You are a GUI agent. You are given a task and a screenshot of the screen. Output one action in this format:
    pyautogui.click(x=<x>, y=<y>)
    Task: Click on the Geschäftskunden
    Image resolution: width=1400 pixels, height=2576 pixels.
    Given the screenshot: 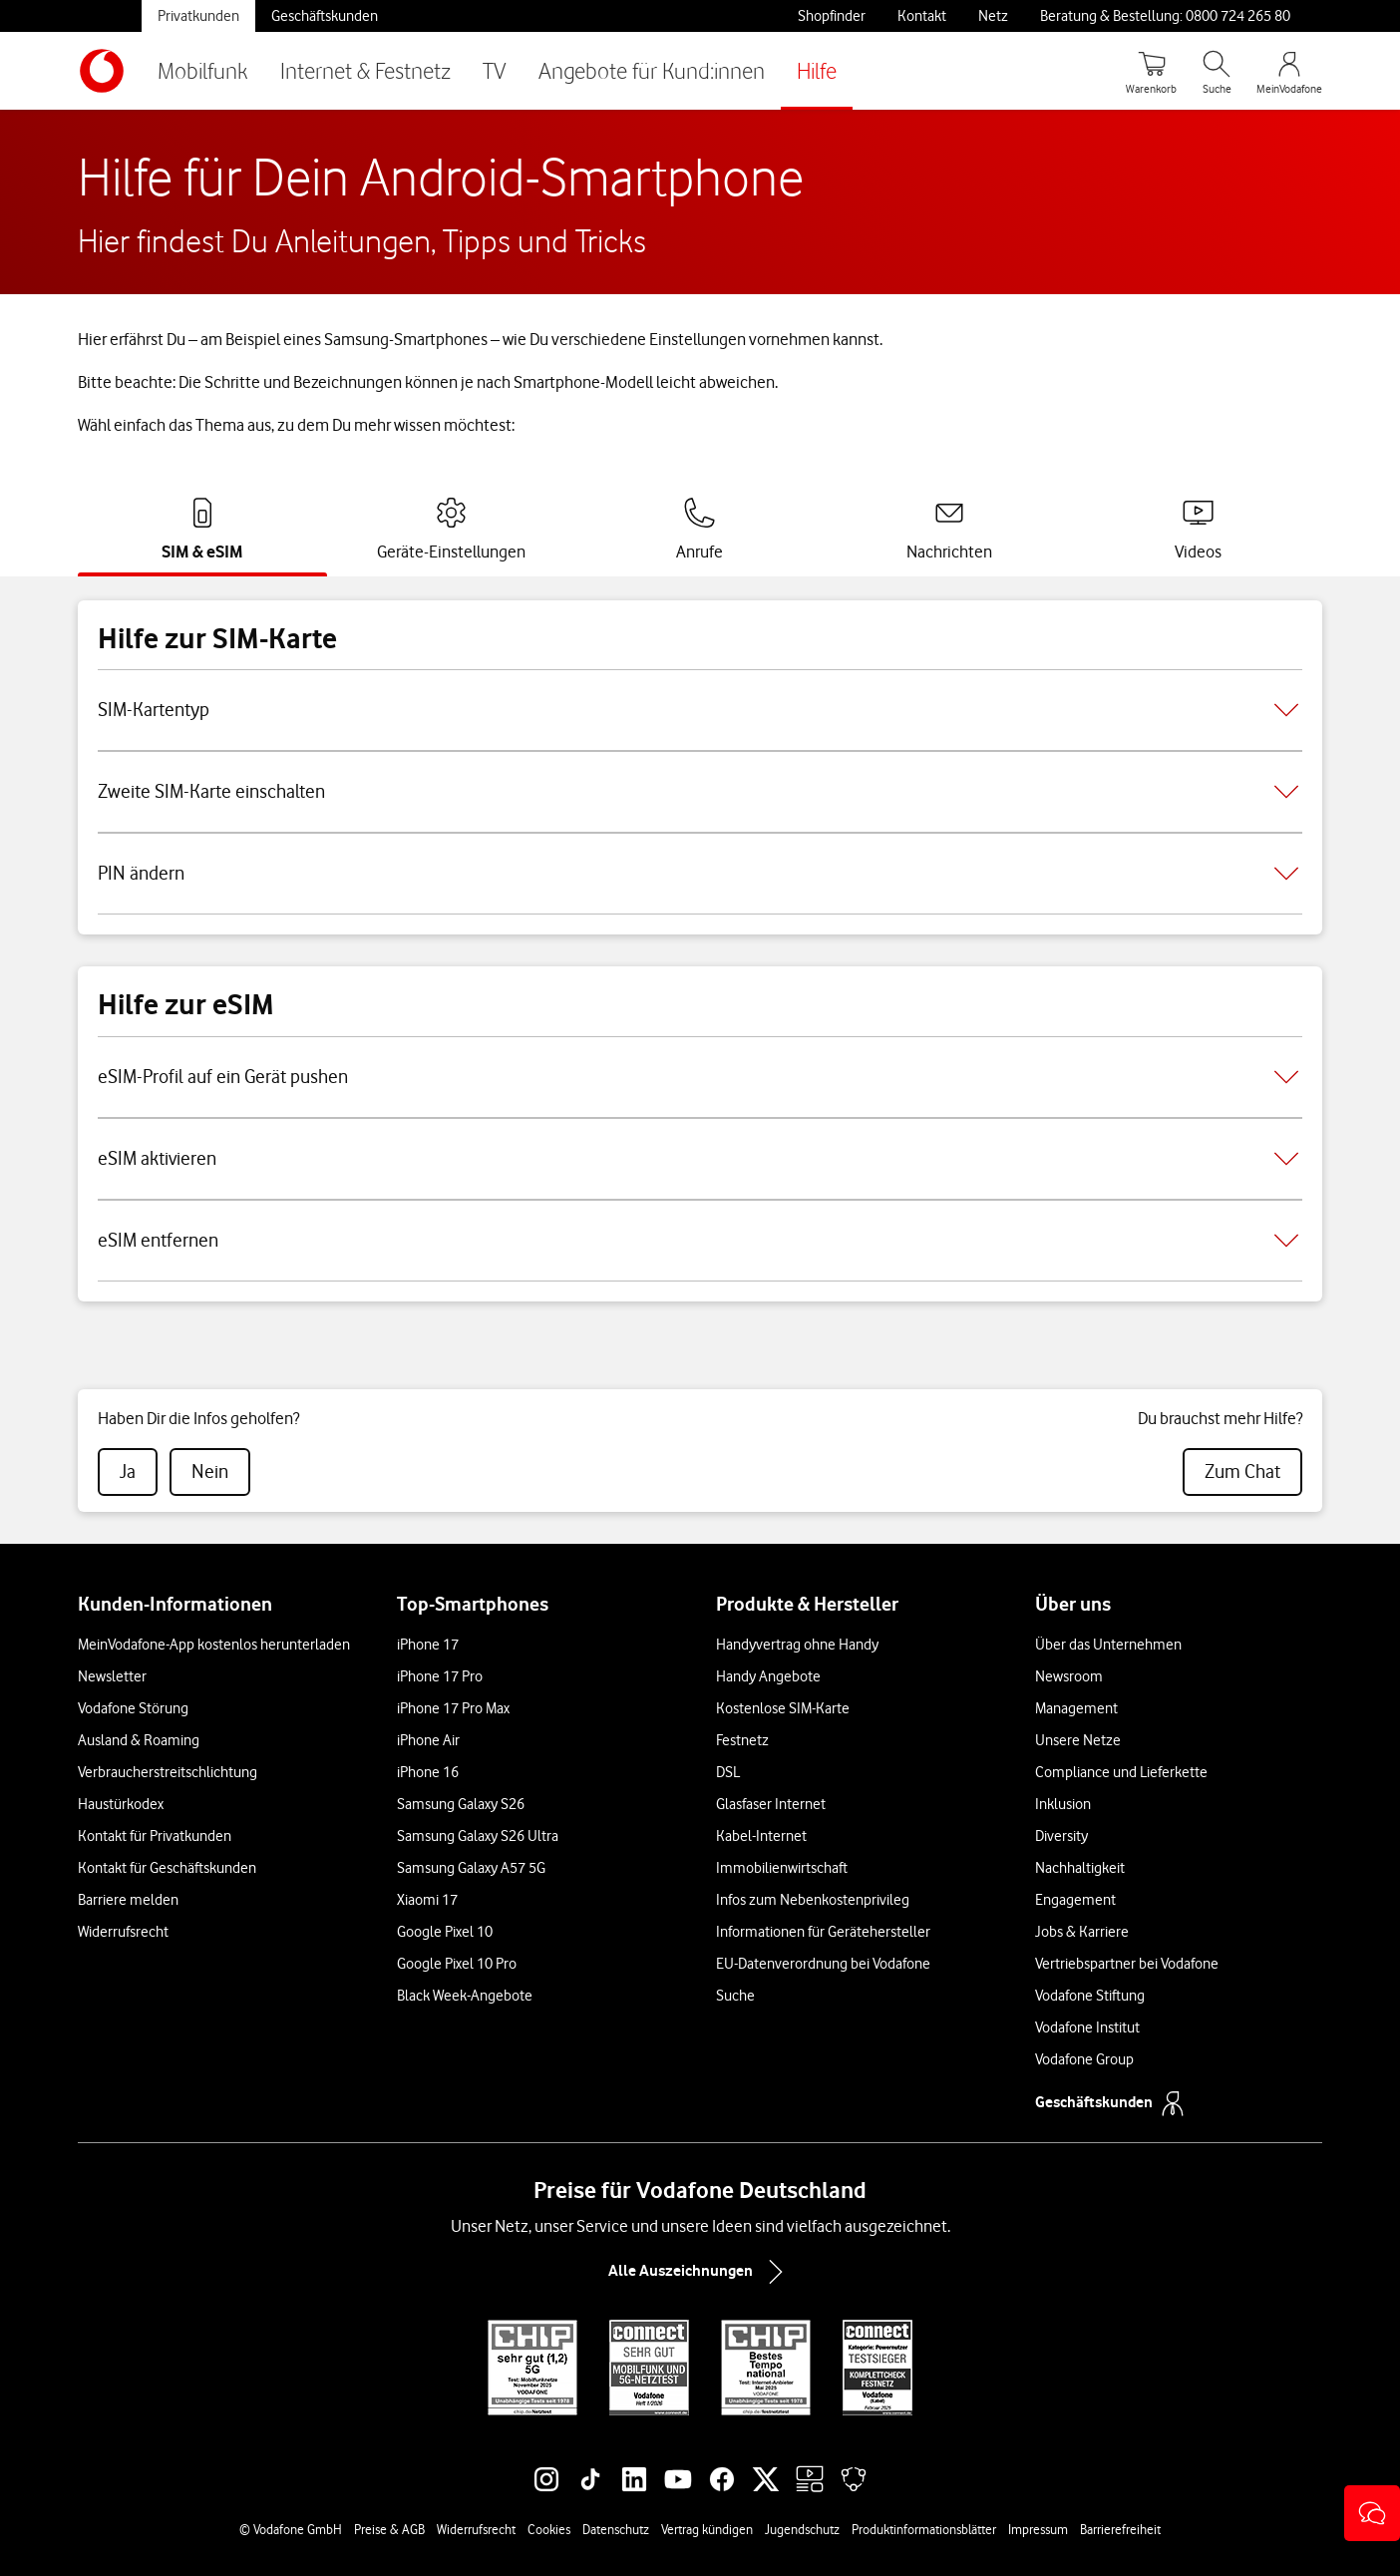 What is the action you would take?
    pyautogui.click(x=324, y=16)
    